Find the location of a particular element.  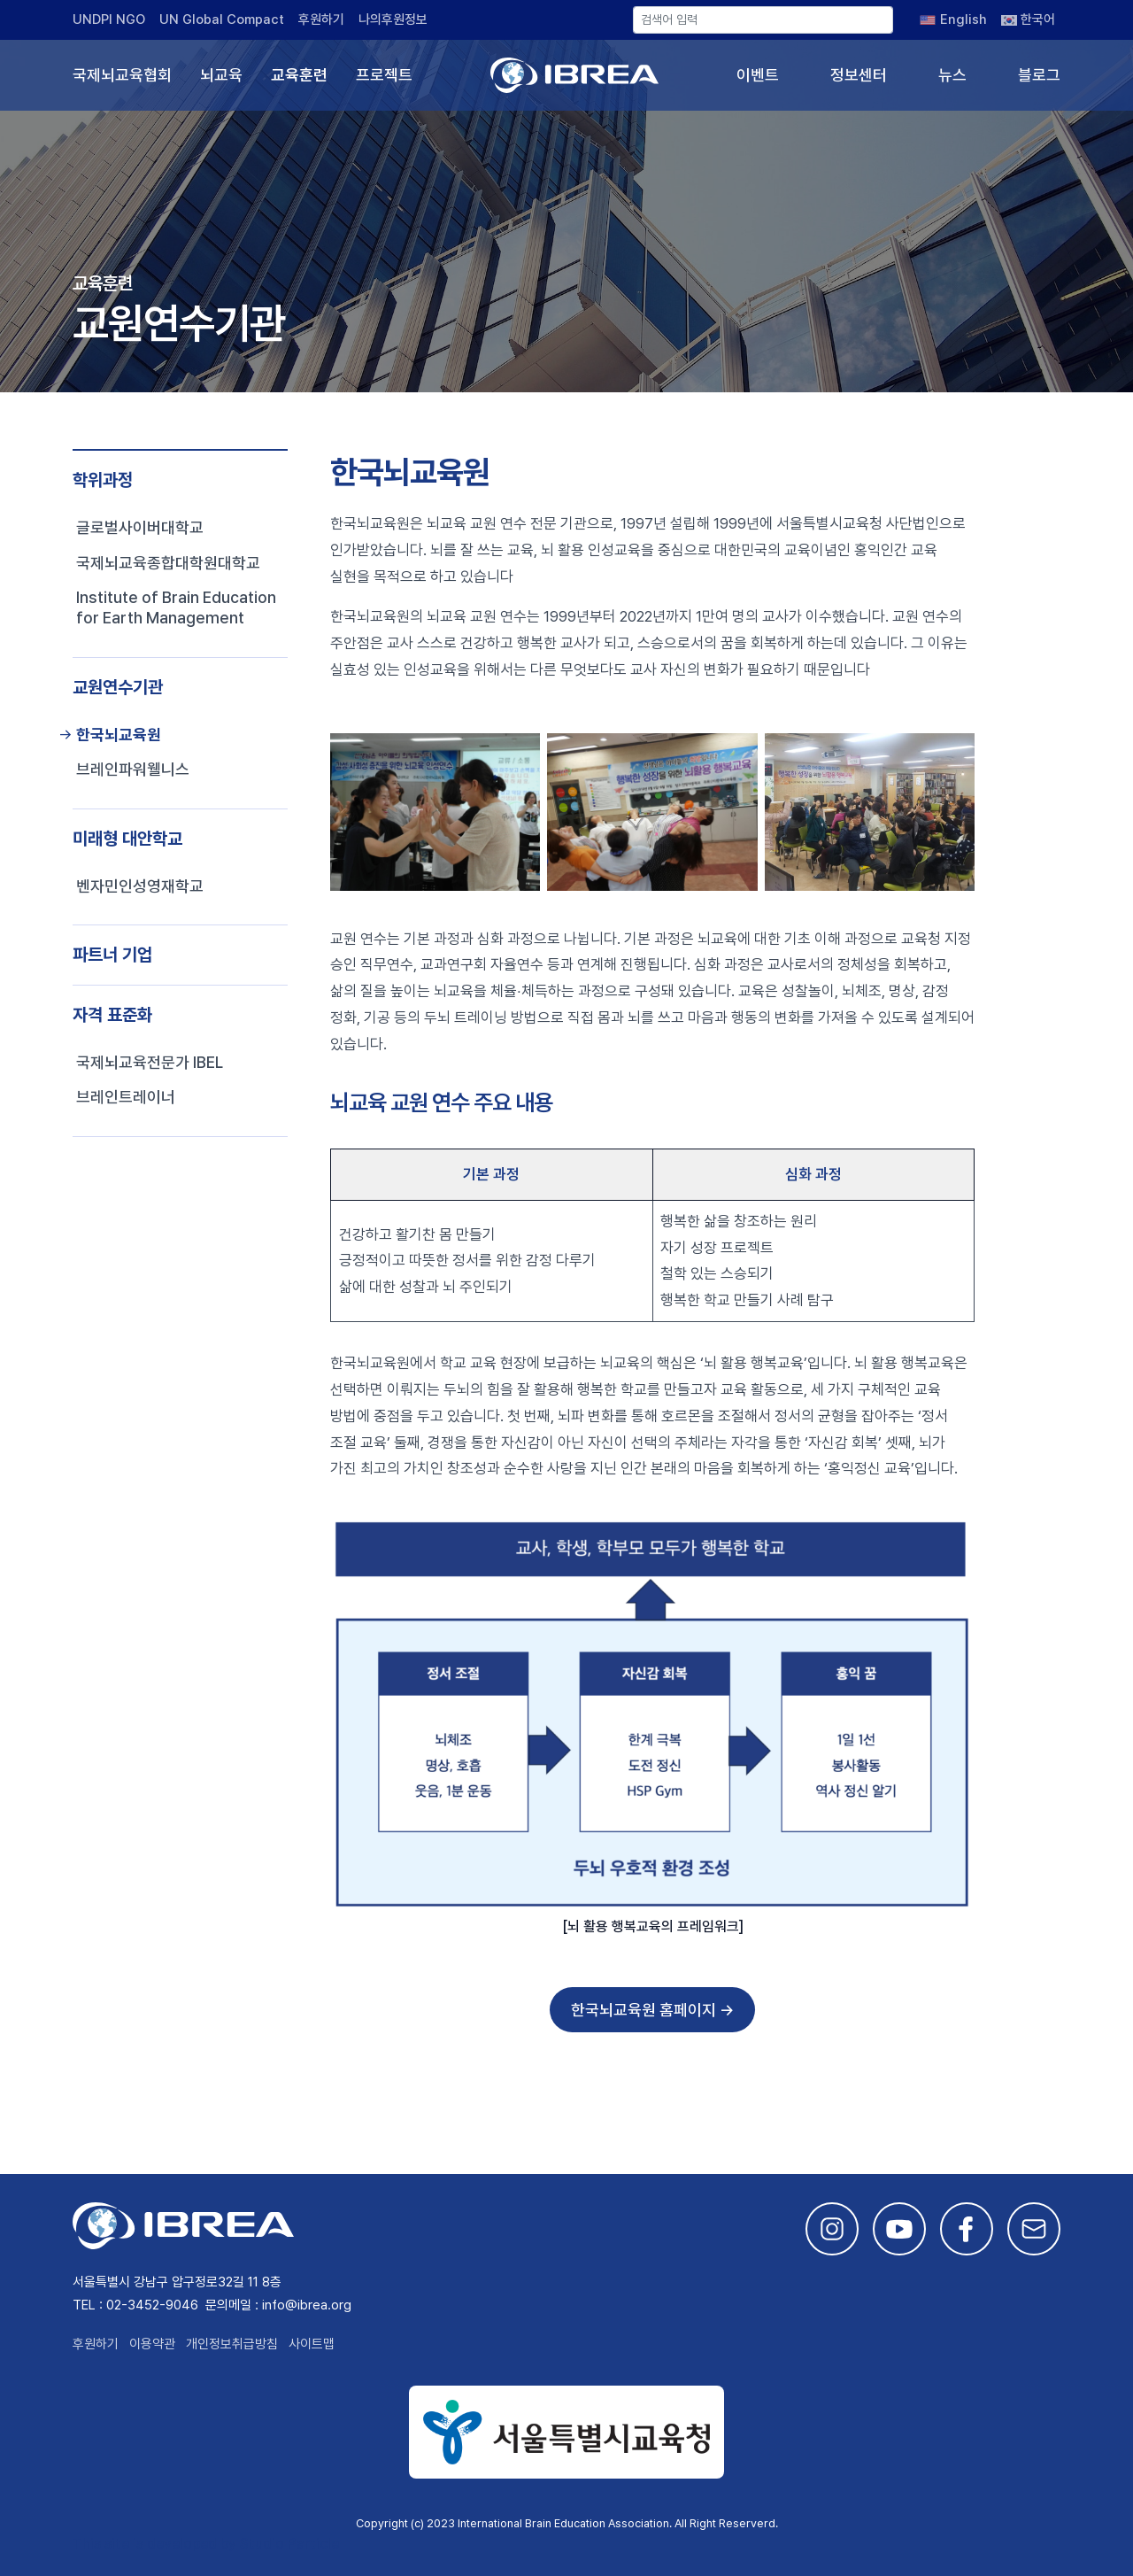

나의후원정보 is located at coordinates (393, 19).